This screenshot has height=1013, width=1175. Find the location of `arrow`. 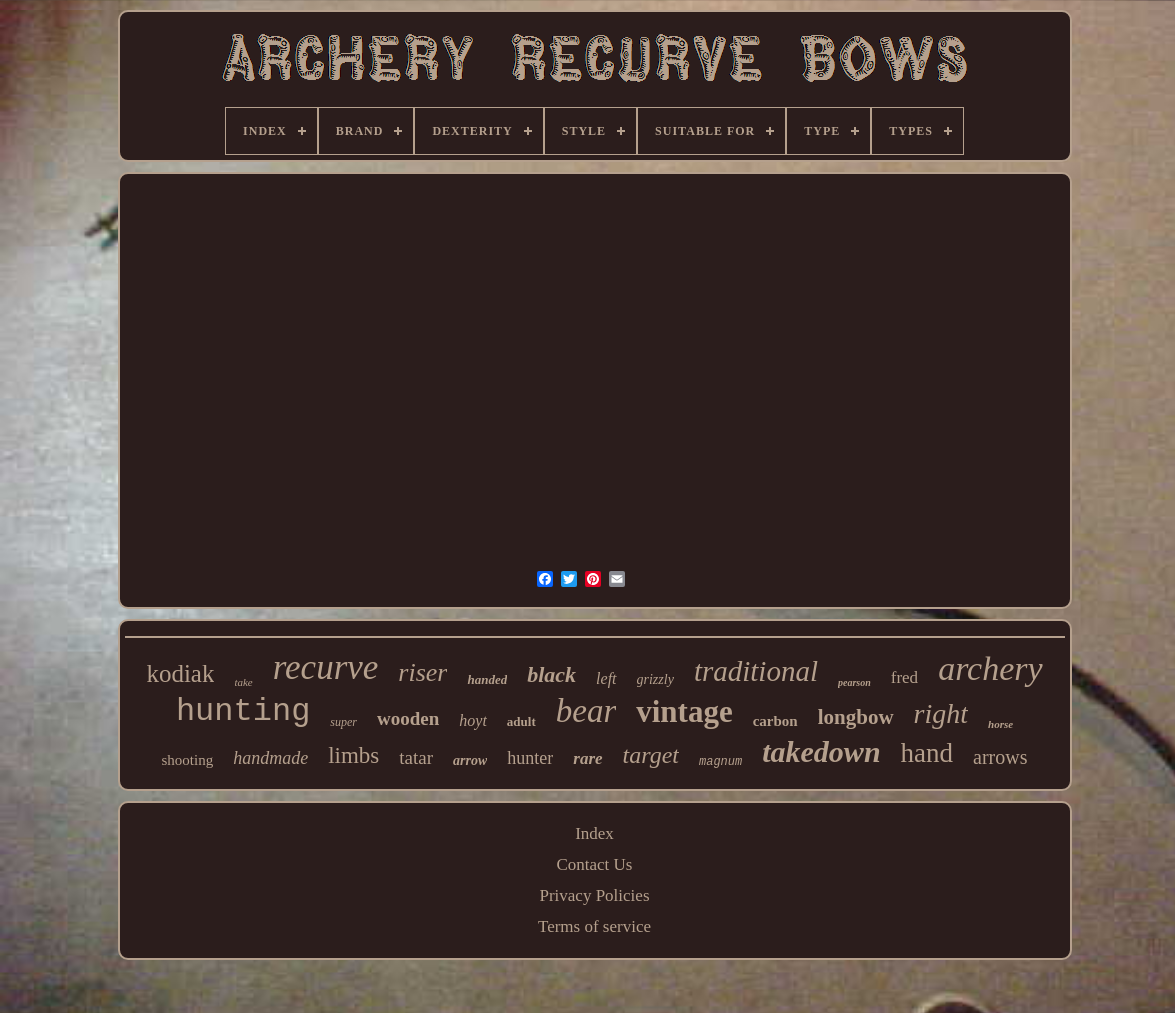

arrow is located at coordinates (470, 760).